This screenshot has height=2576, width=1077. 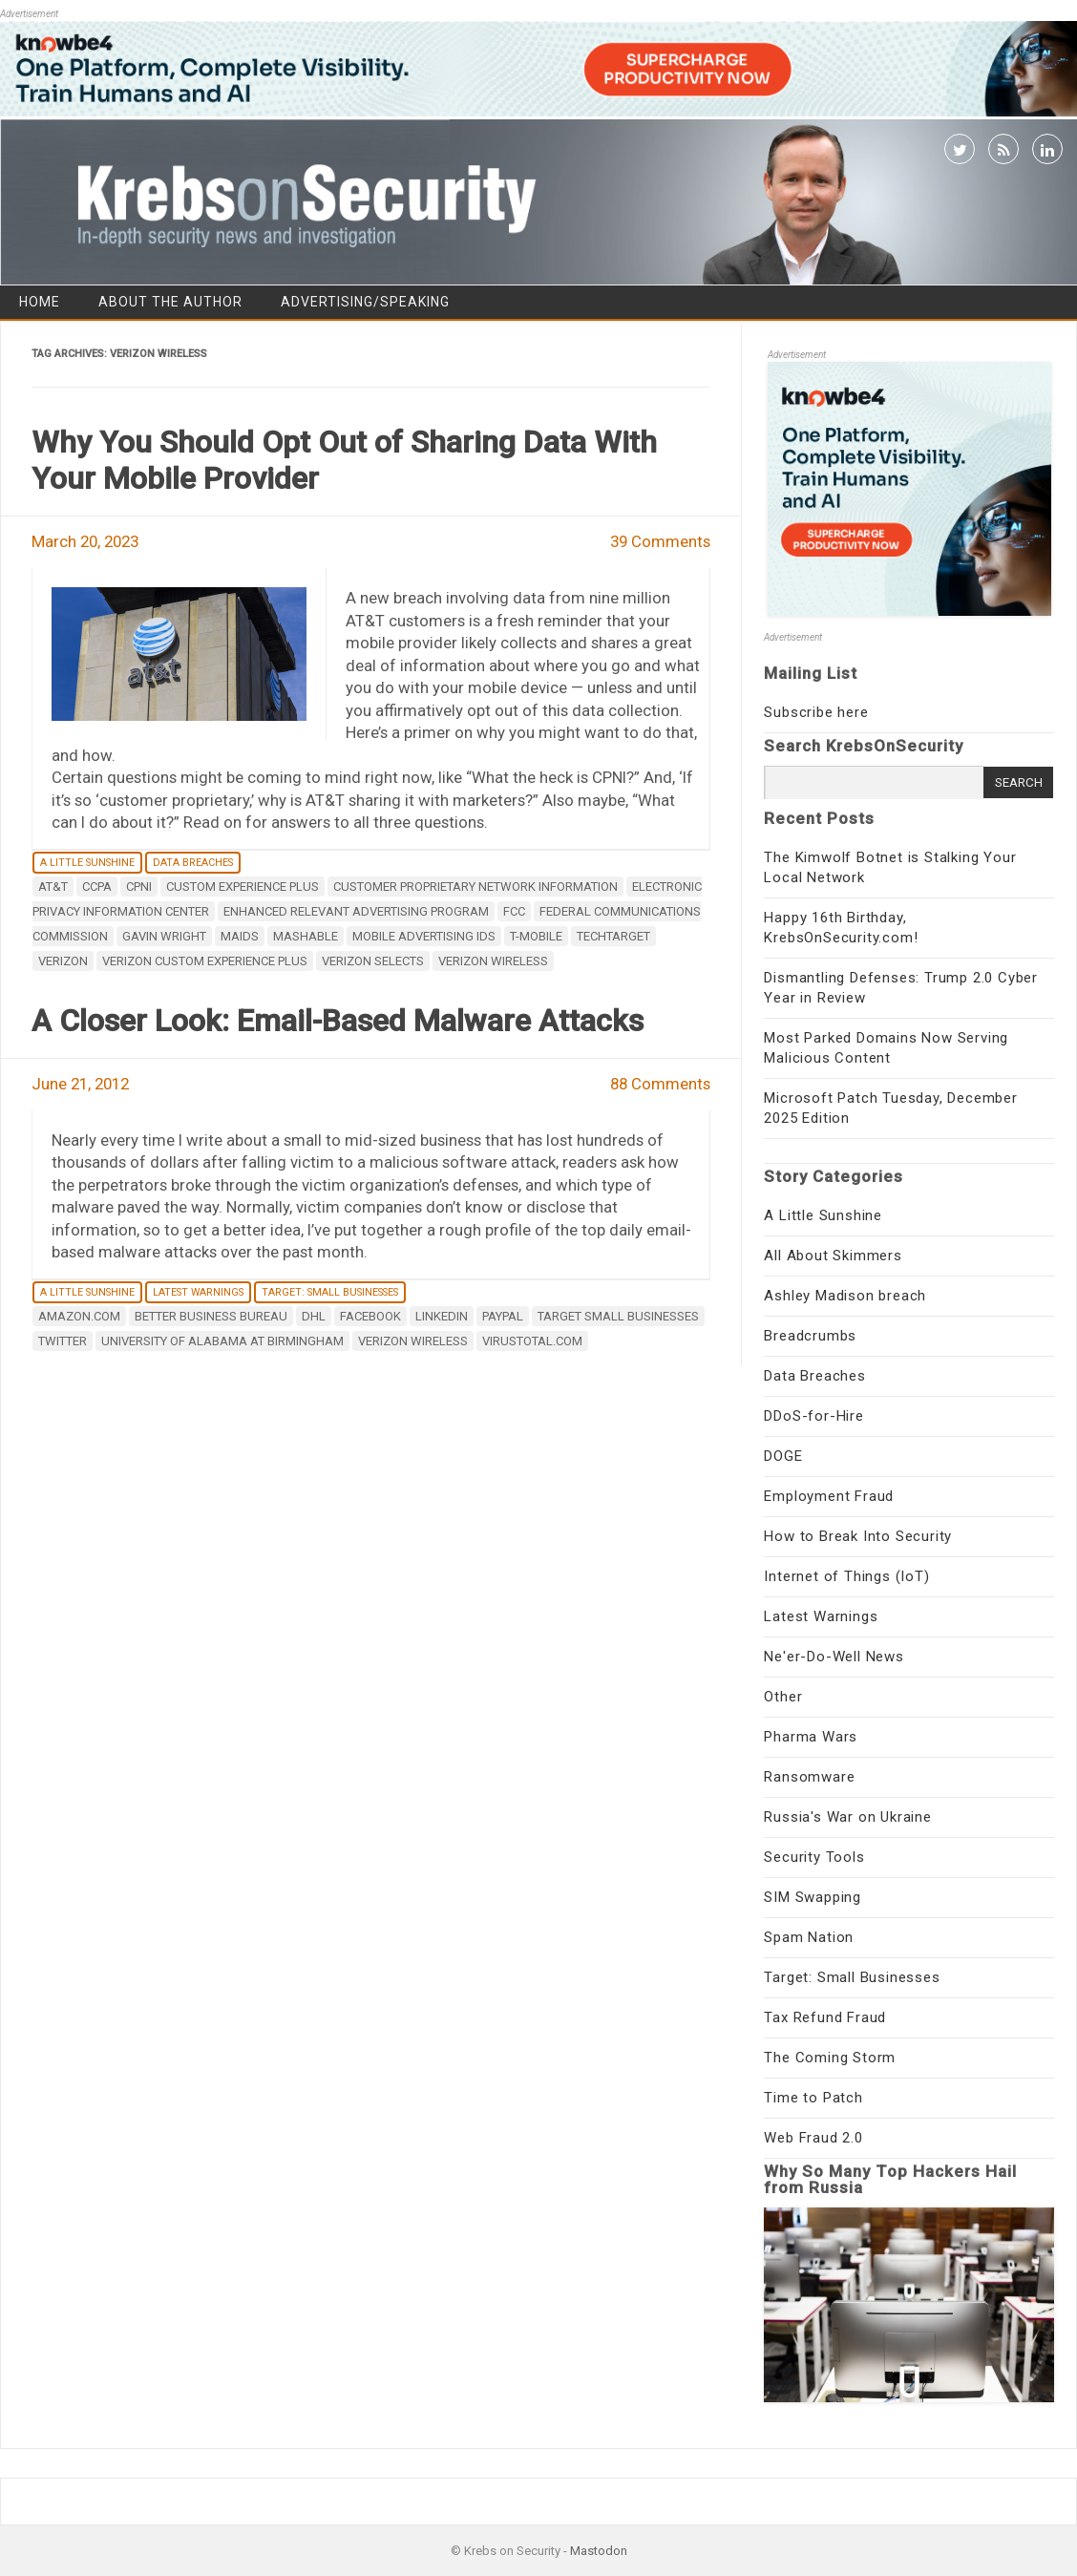 What do you see at coordinates (783, 1456) in the screenshot?
I see `DOGE` at bounding box center [783, 1456].